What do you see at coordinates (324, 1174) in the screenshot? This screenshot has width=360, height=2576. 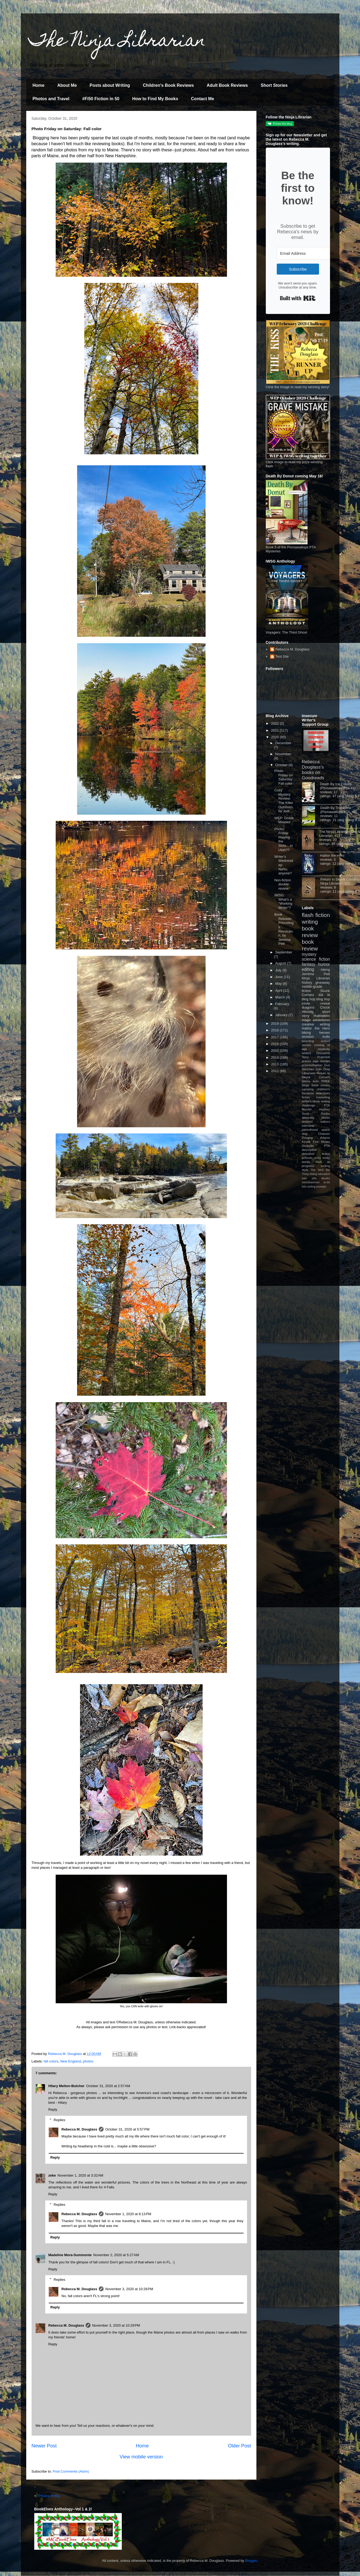 I see `education` at bounding box center [324, 1174].